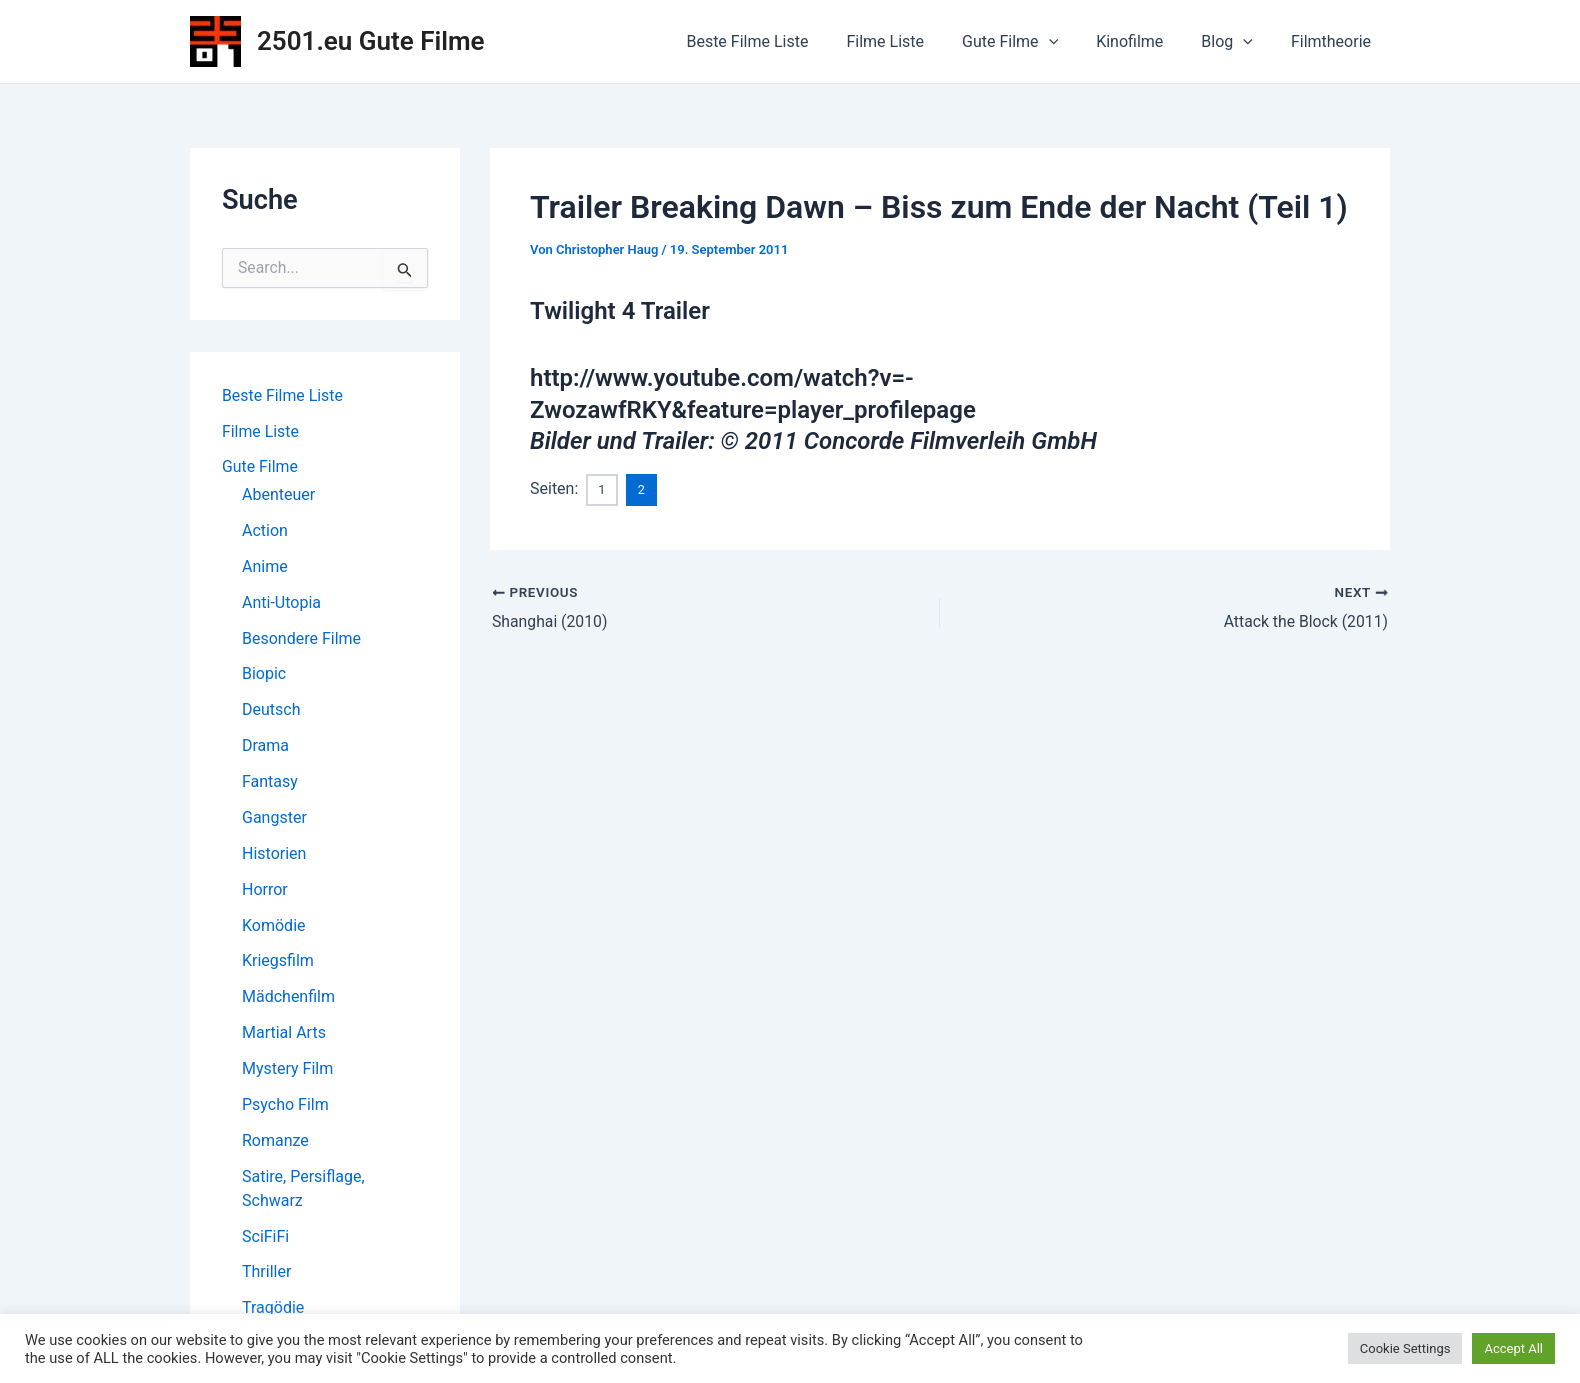 The height and width of the screenshot is (1383, 1580). Describe the element at coordinates (273, 1311) in the screenshot. I see `Tragödie` at that location.